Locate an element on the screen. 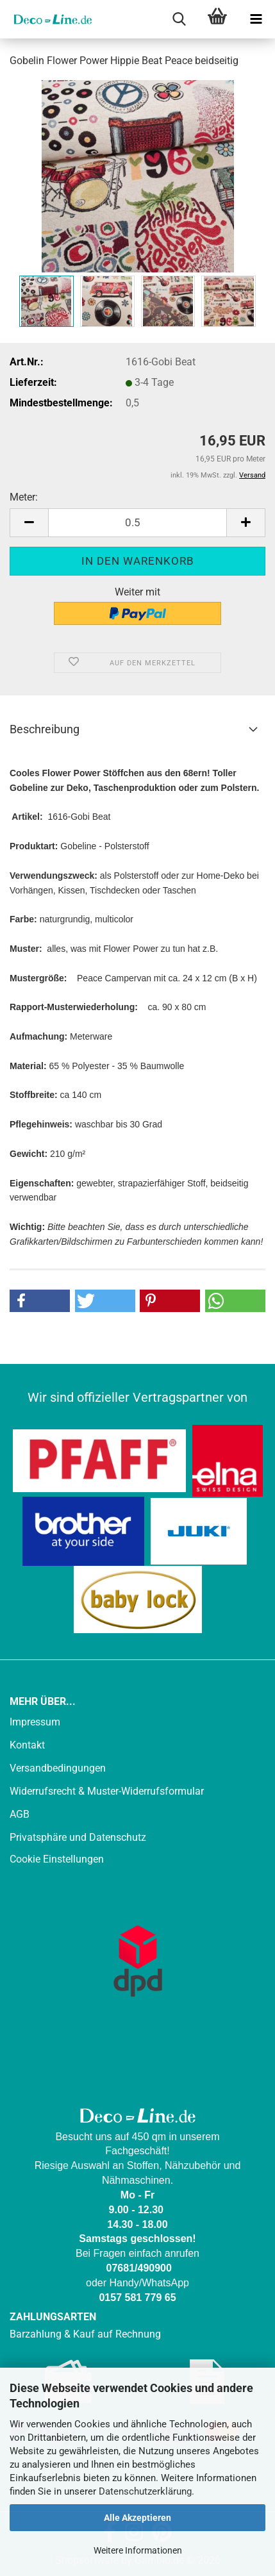  Weitere Informationen is located at coordinates (138, 2550).